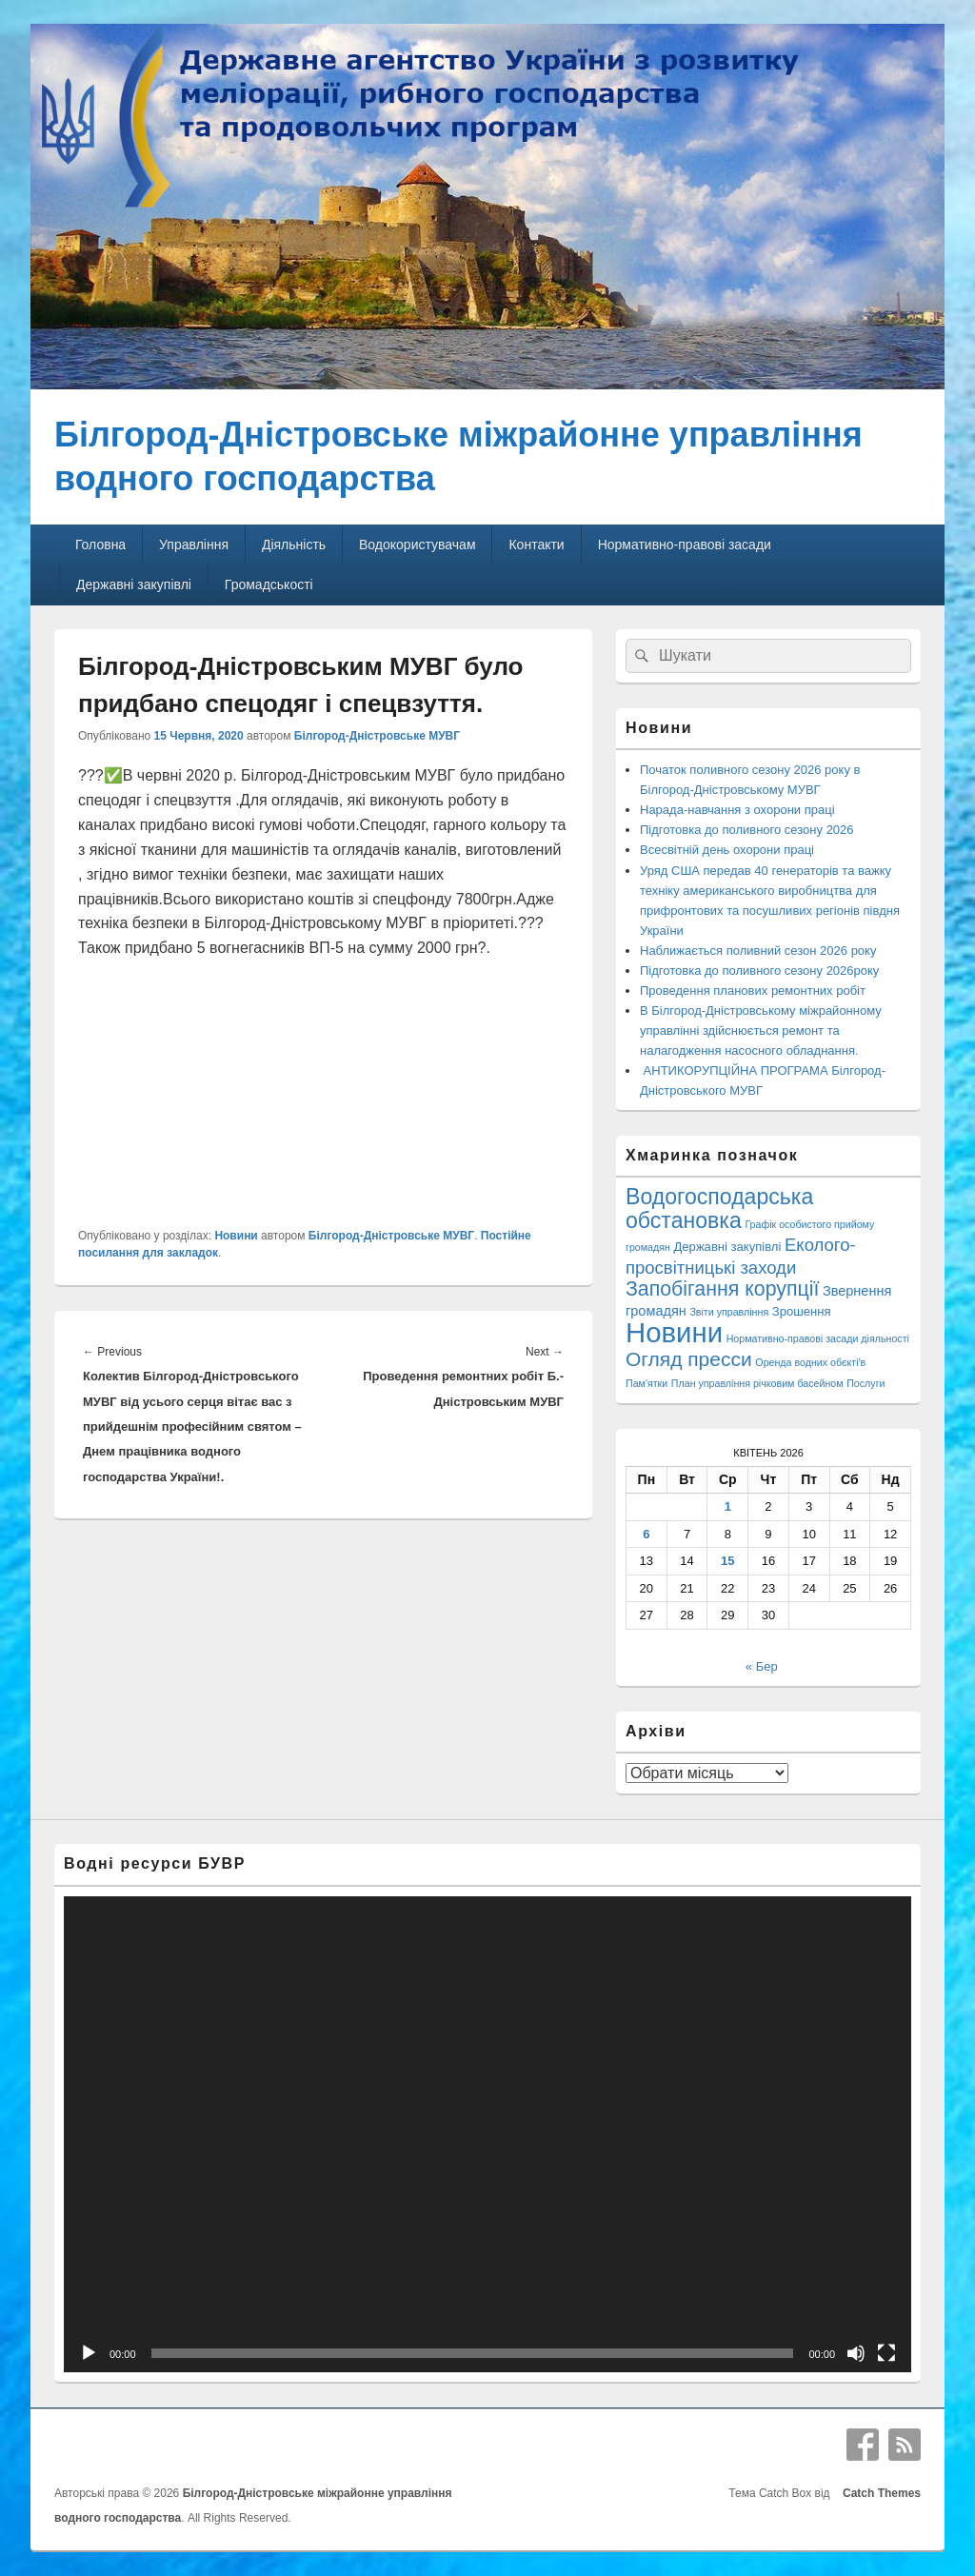  What do you see at coordinates (88, 2353) in the screenshot?
I see `[Відтворити]` at bounding box center [88, 2353].